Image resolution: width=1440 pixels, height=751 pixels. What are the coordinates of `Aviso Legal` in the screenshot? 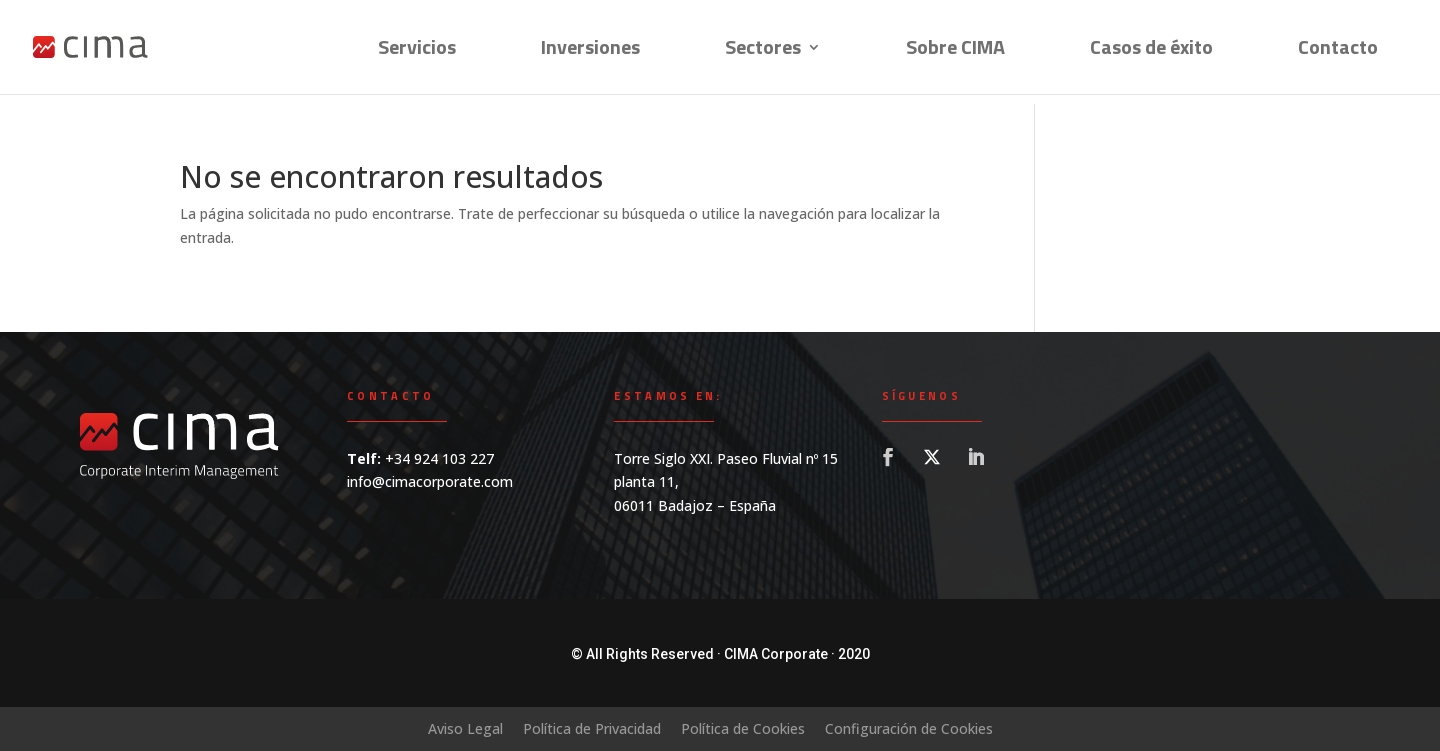 It's located at (465, 728).